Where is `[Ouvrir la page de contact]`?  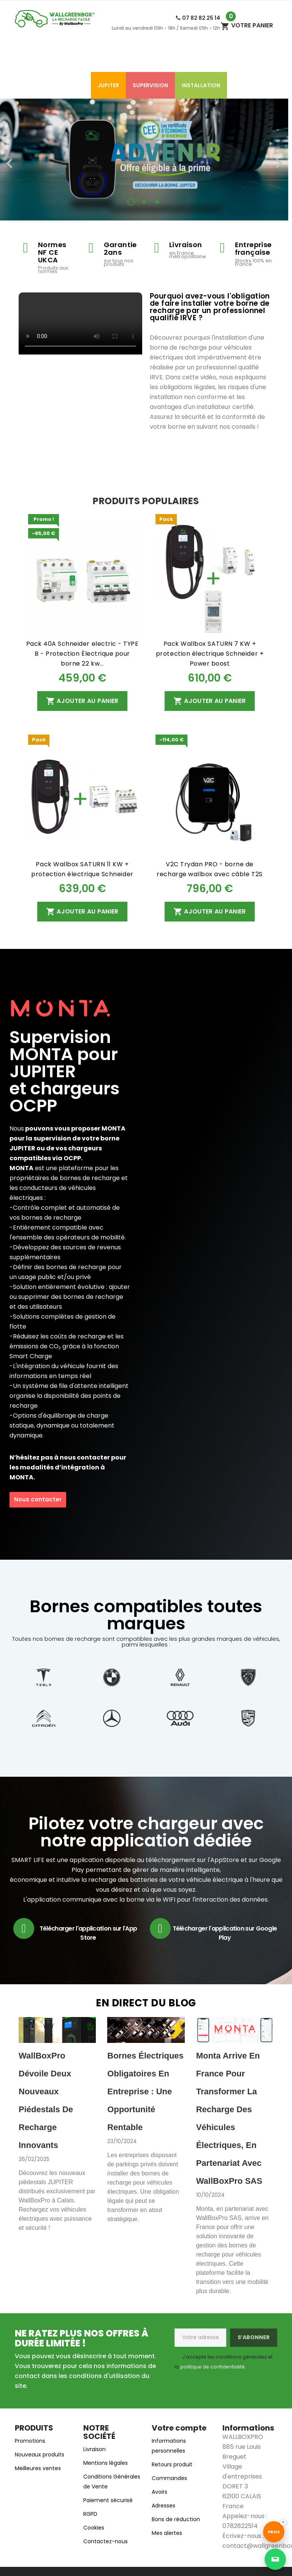 [Ouvrir la page de contact] is located at coordinates (275, 2559).